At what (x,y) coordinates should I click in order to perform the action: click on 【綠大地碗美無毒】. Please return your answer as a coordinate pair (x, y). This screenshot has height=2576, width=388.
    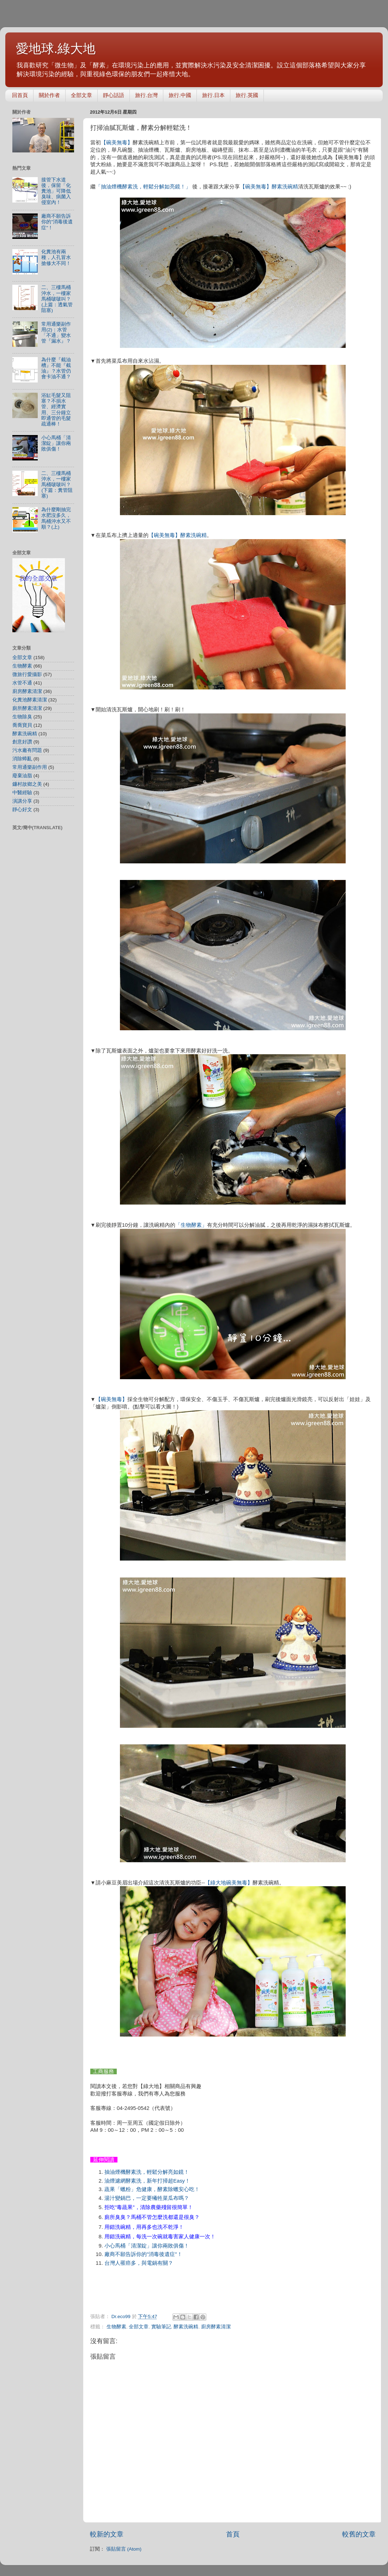
    Looking at the image, I should click on (229, 1883).